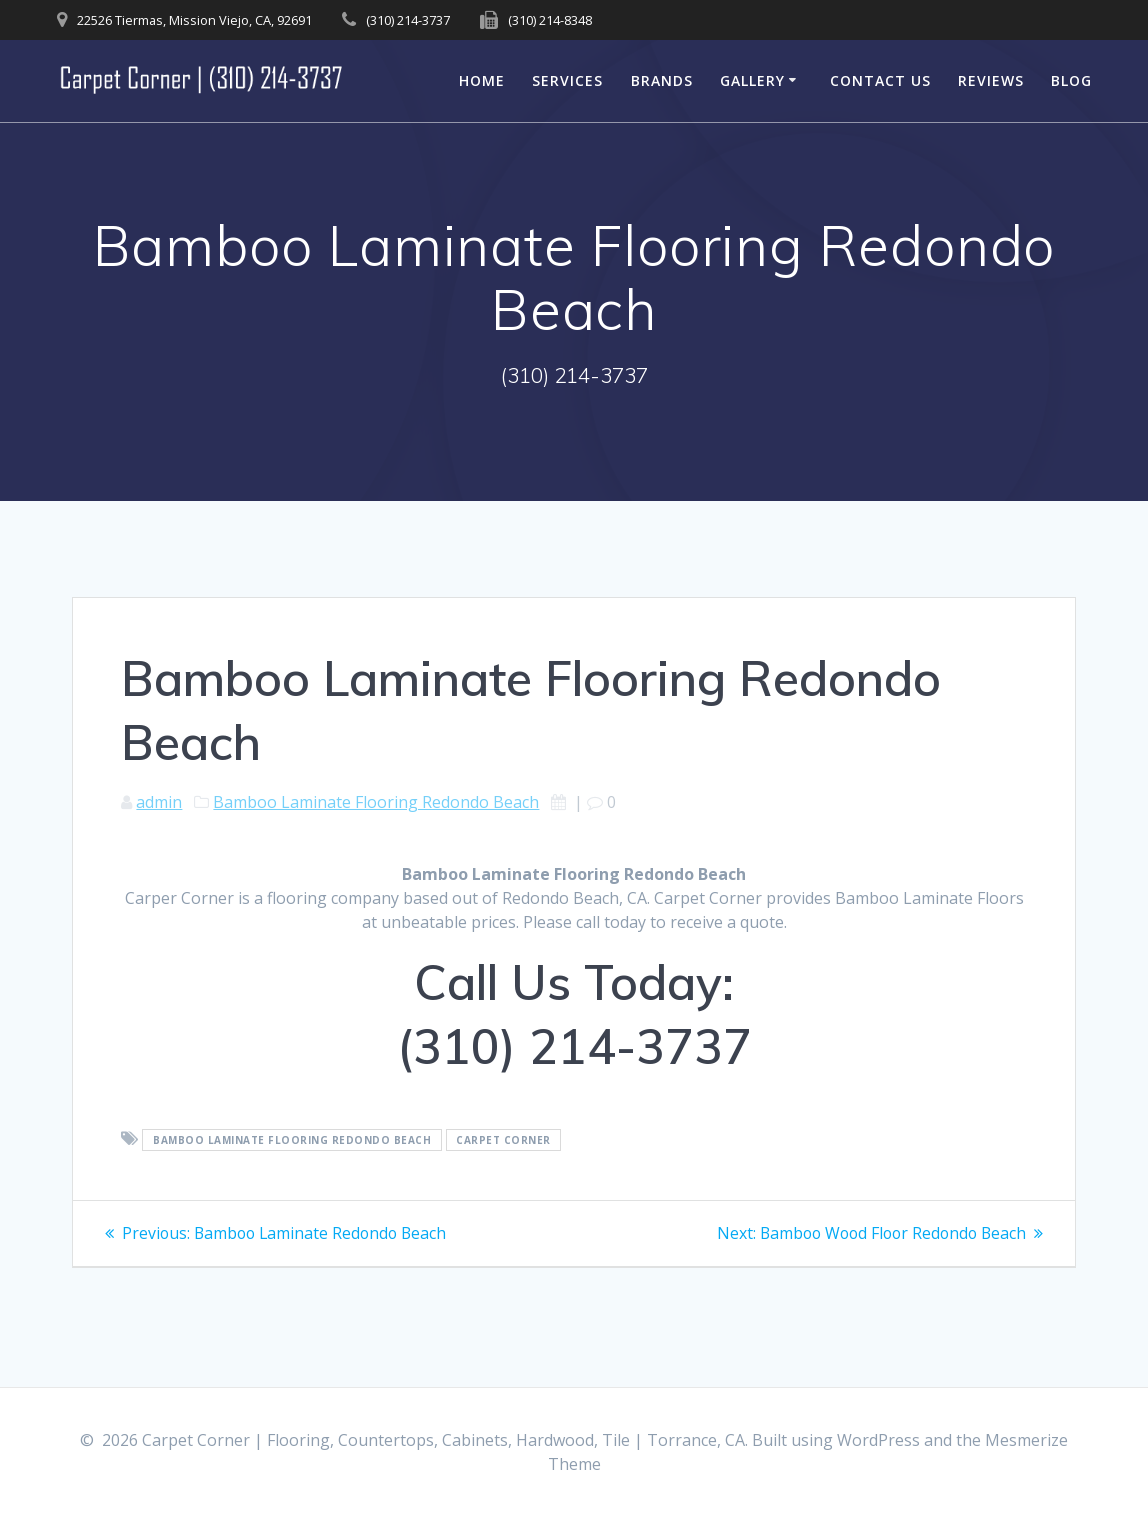 This screenshot has width=1148, height=1515. I want to click on Blog, so click(1071, 80).